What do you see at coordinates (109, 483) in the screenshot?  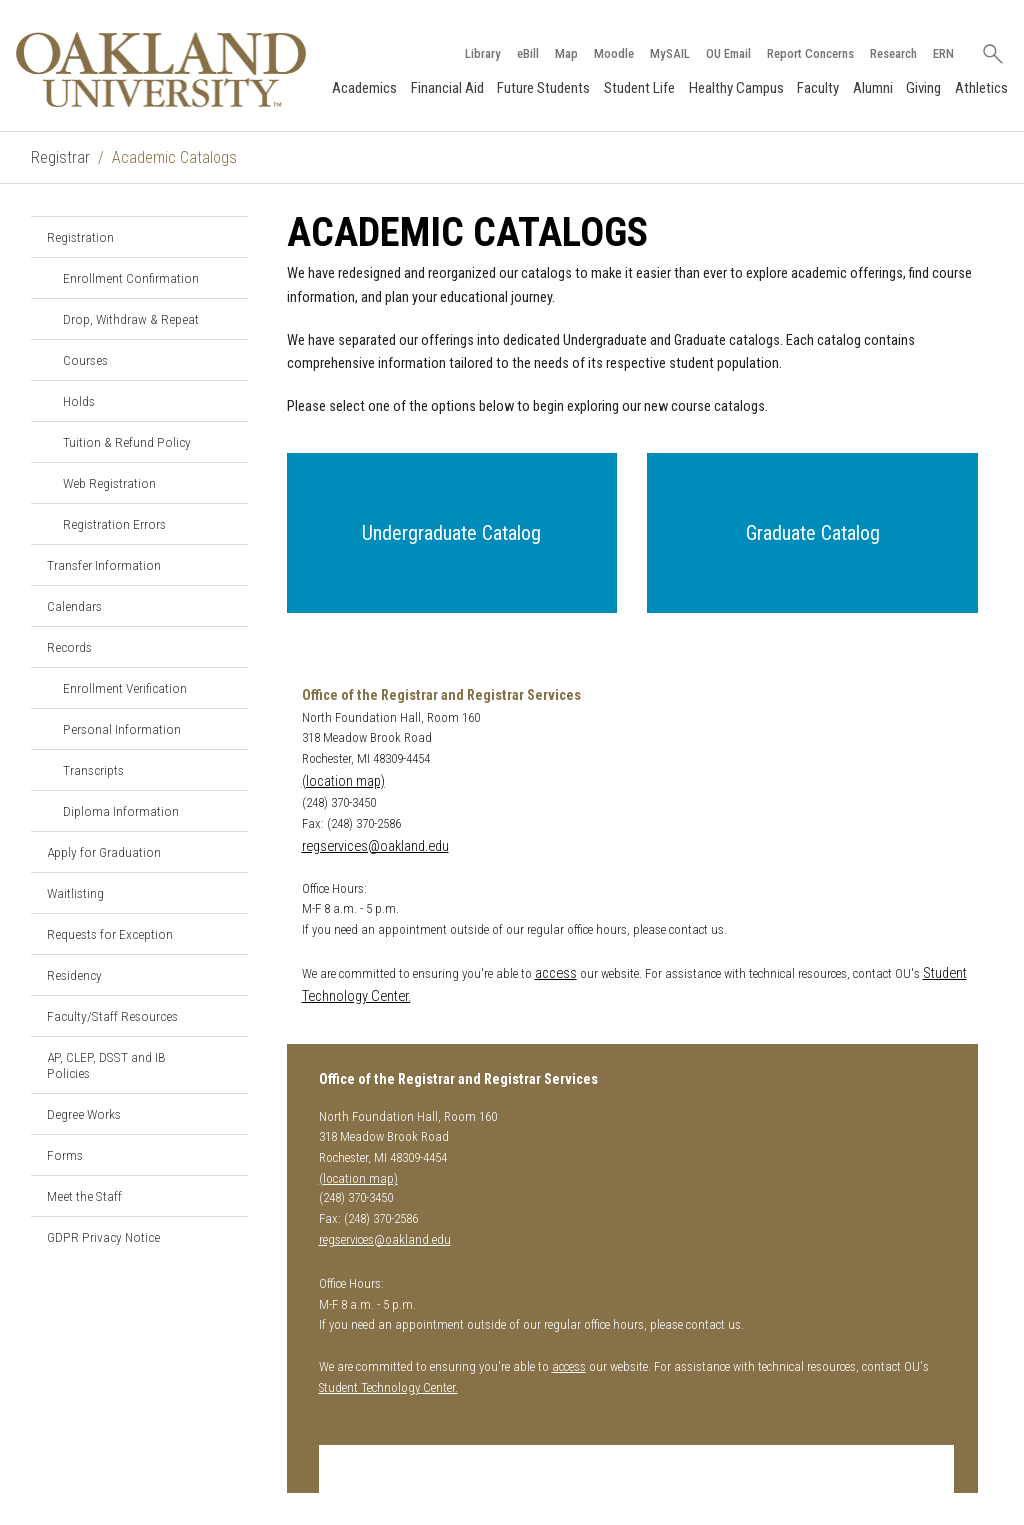 I see `Web Registration` at bounding box center [109, 483].